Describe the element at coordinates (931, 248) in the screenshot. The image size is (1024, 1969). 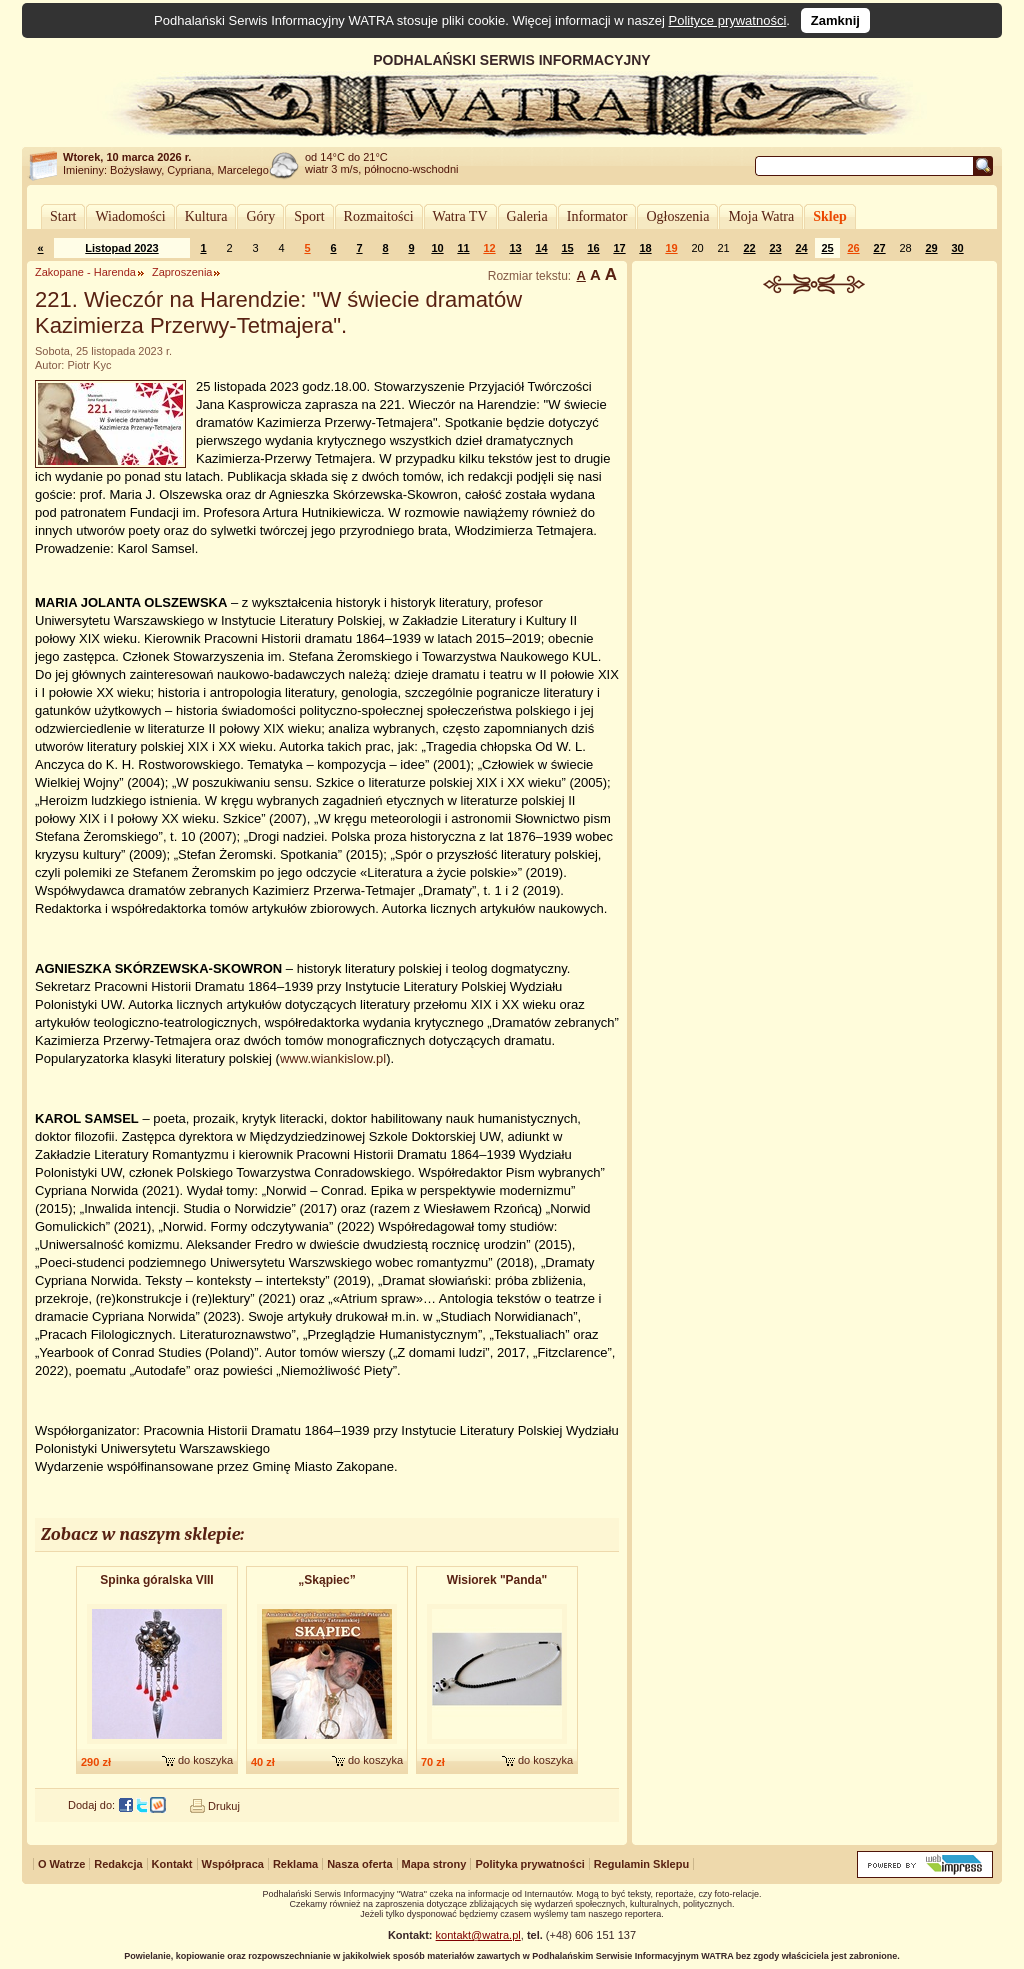
I see `29` at that location.